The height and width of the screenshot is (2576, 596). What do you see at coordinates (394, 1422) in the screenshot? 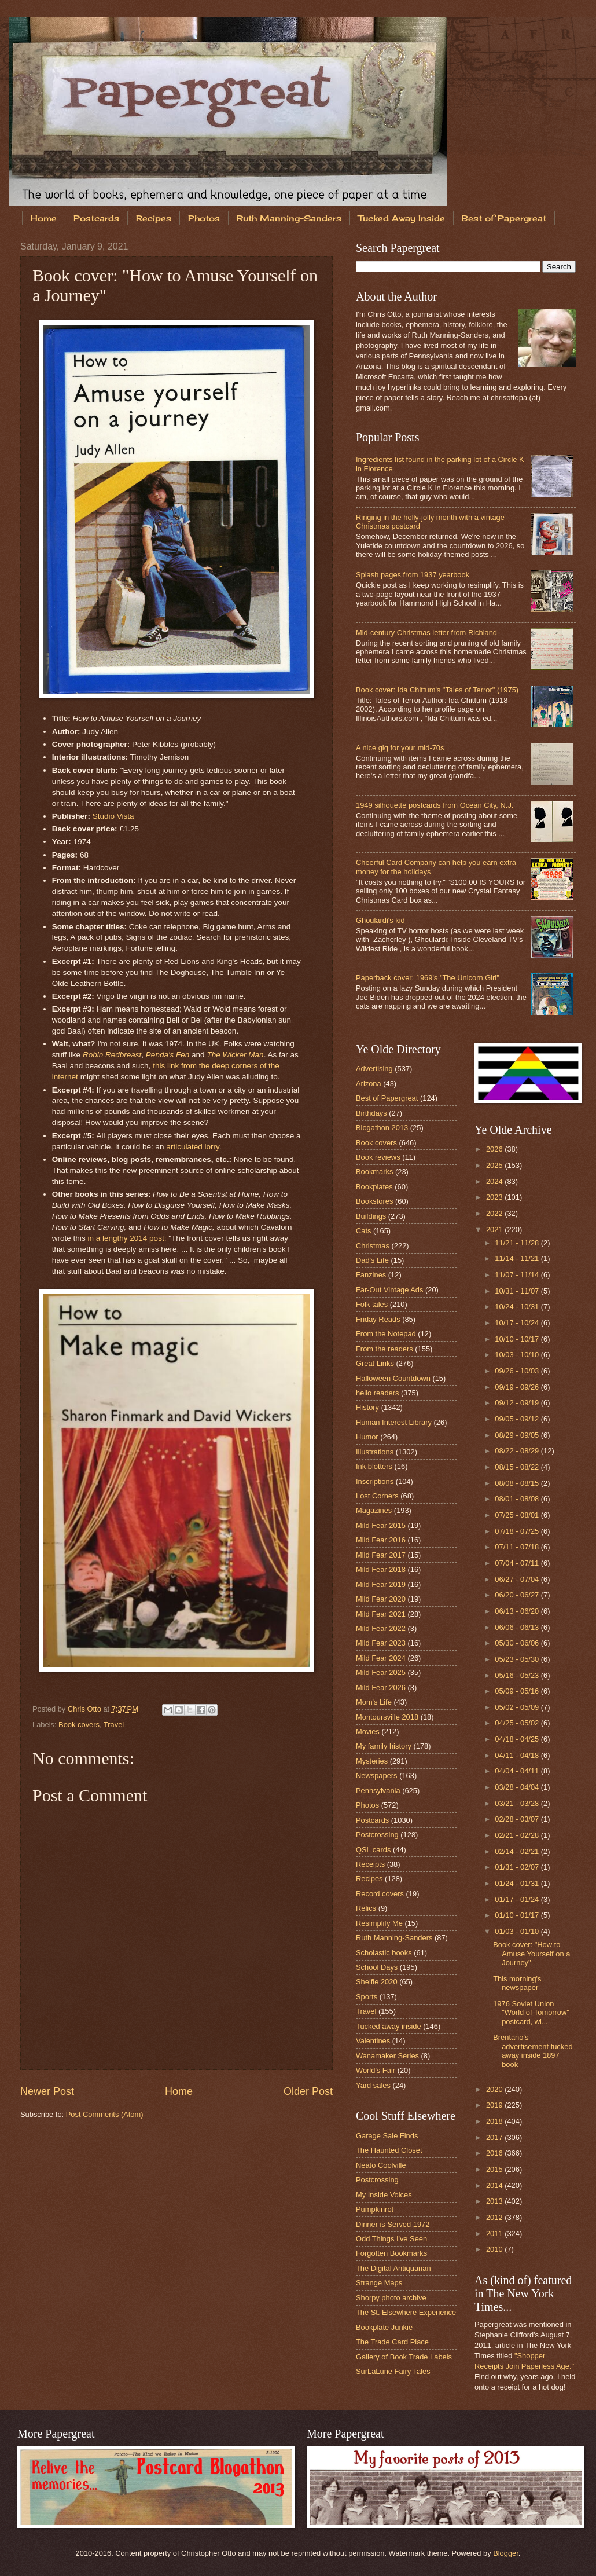
I see `Human Interest Library` at bounding box center [394, 1422].